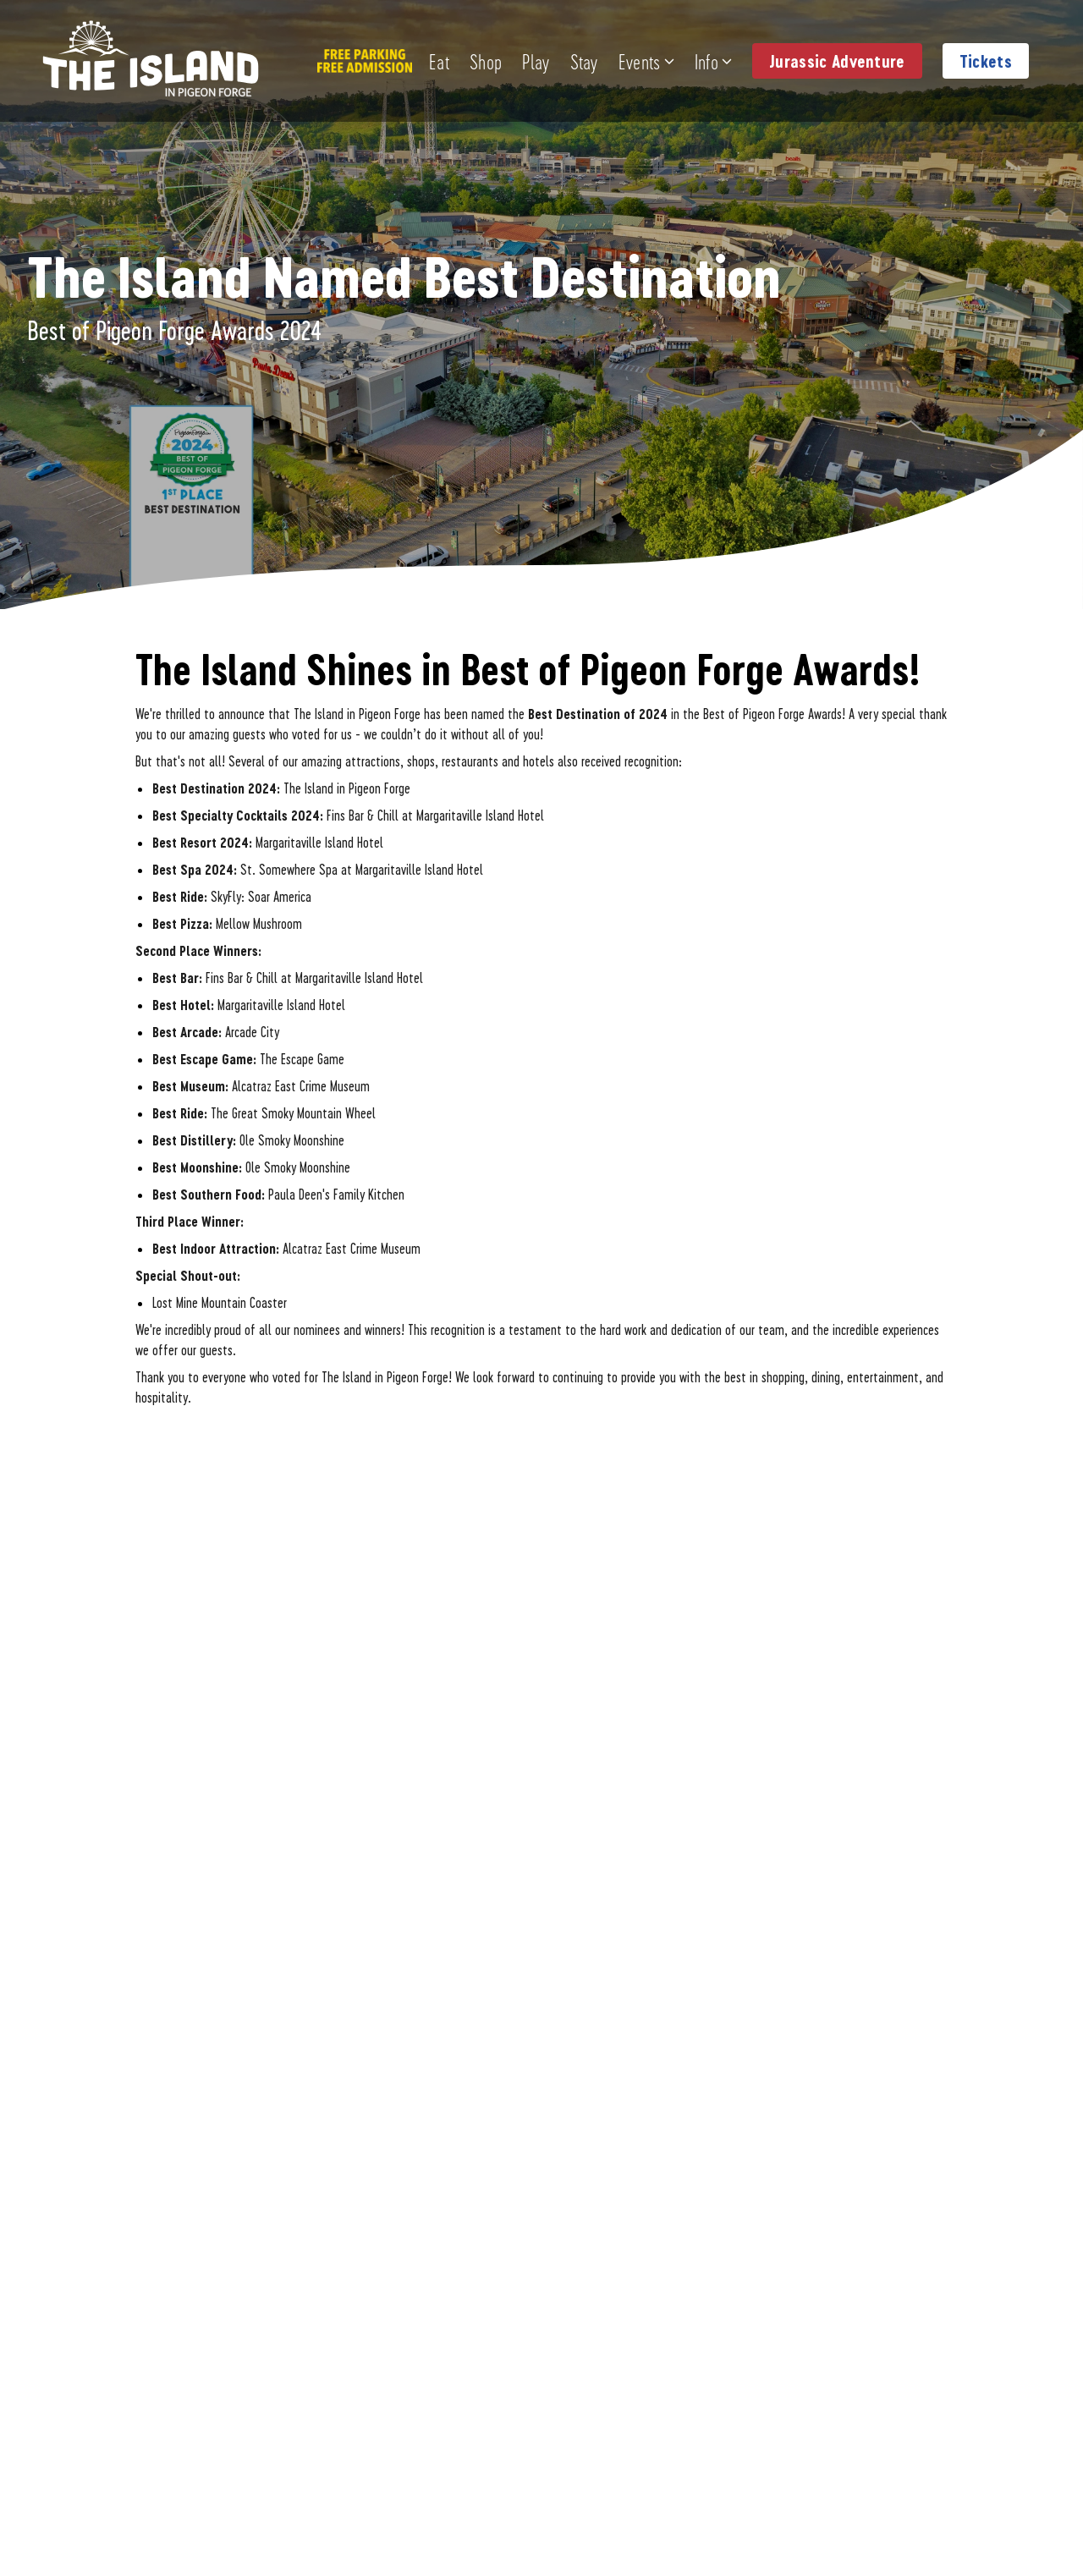 This screenshot has height=2576, width=1083. I want to click on Play, so click(535, 61).